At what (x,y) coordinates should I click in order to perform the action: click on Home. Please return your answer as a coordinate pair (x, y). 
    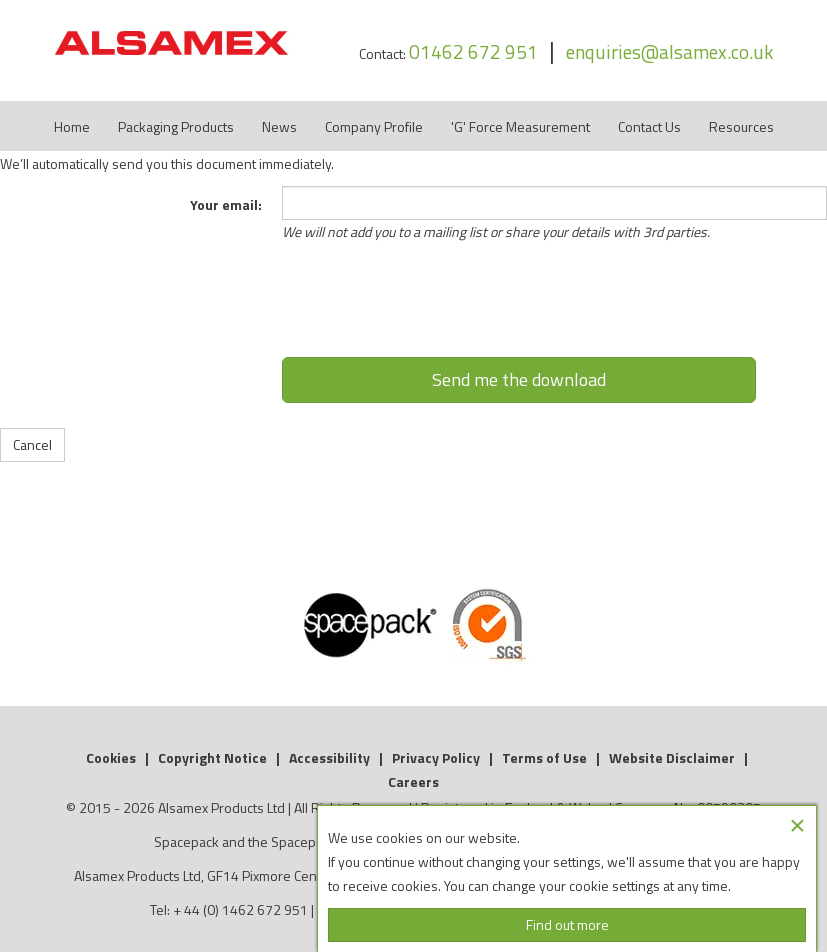
    Looking at the image, I should click on (72, 126).